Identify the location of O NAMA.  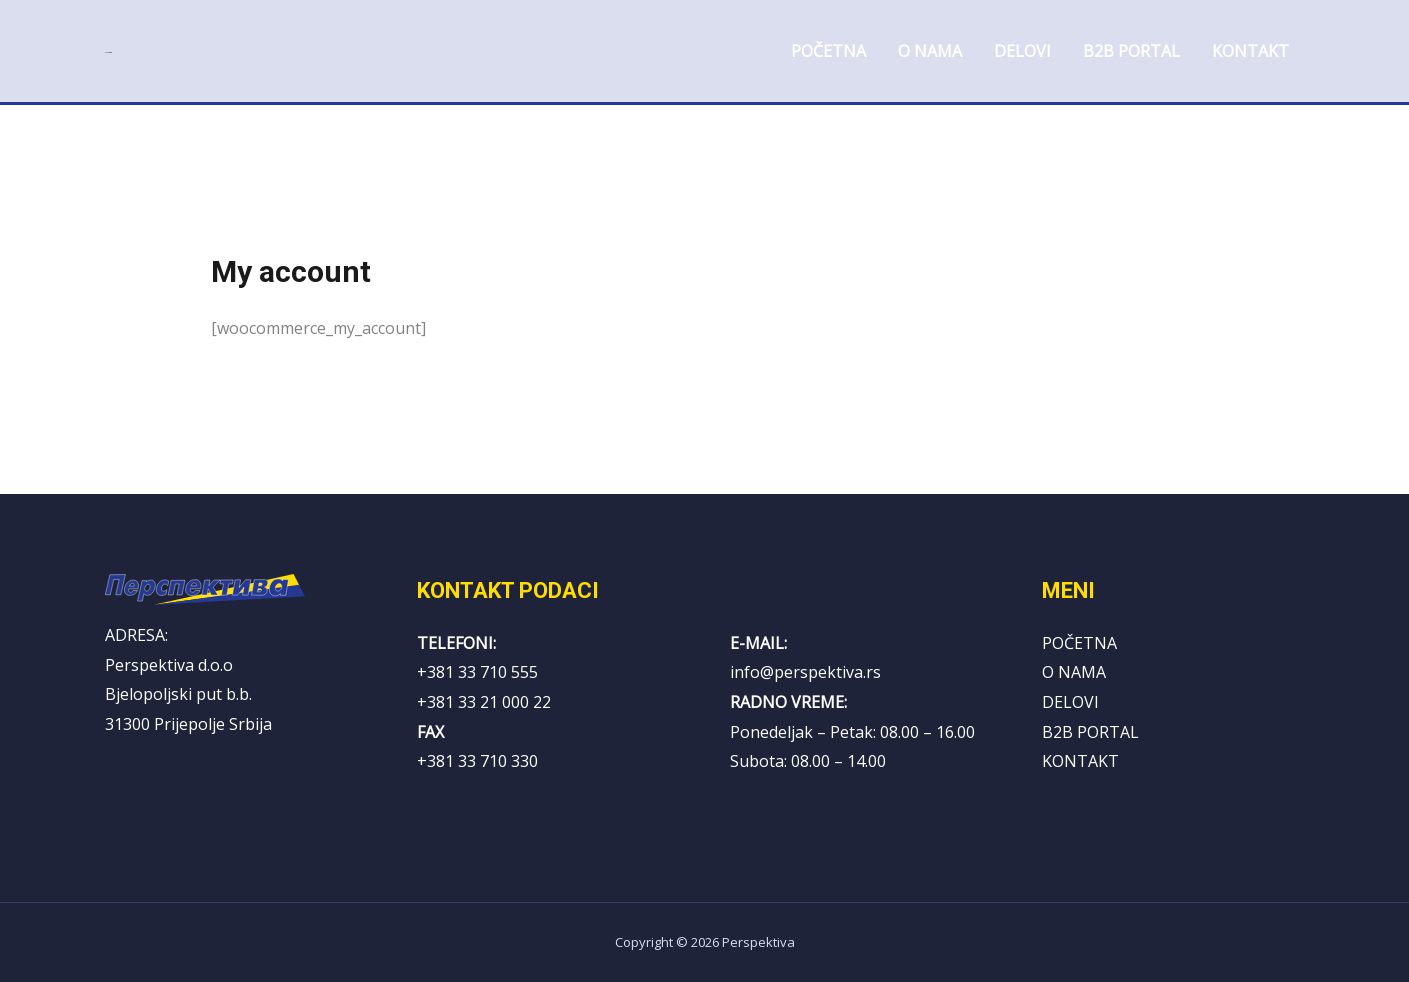
(1074, 672).